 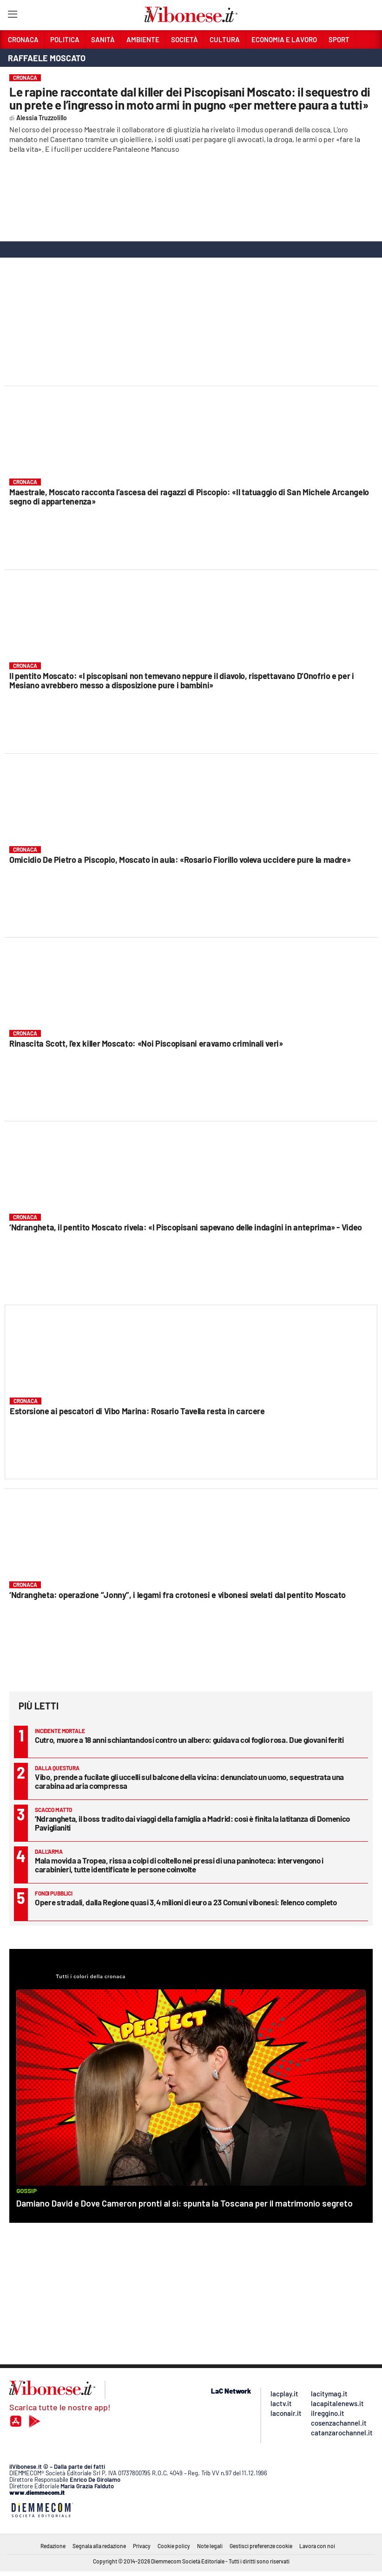 I want to click on Gestisci preferenze cookie, so click(x=261, y=2546).